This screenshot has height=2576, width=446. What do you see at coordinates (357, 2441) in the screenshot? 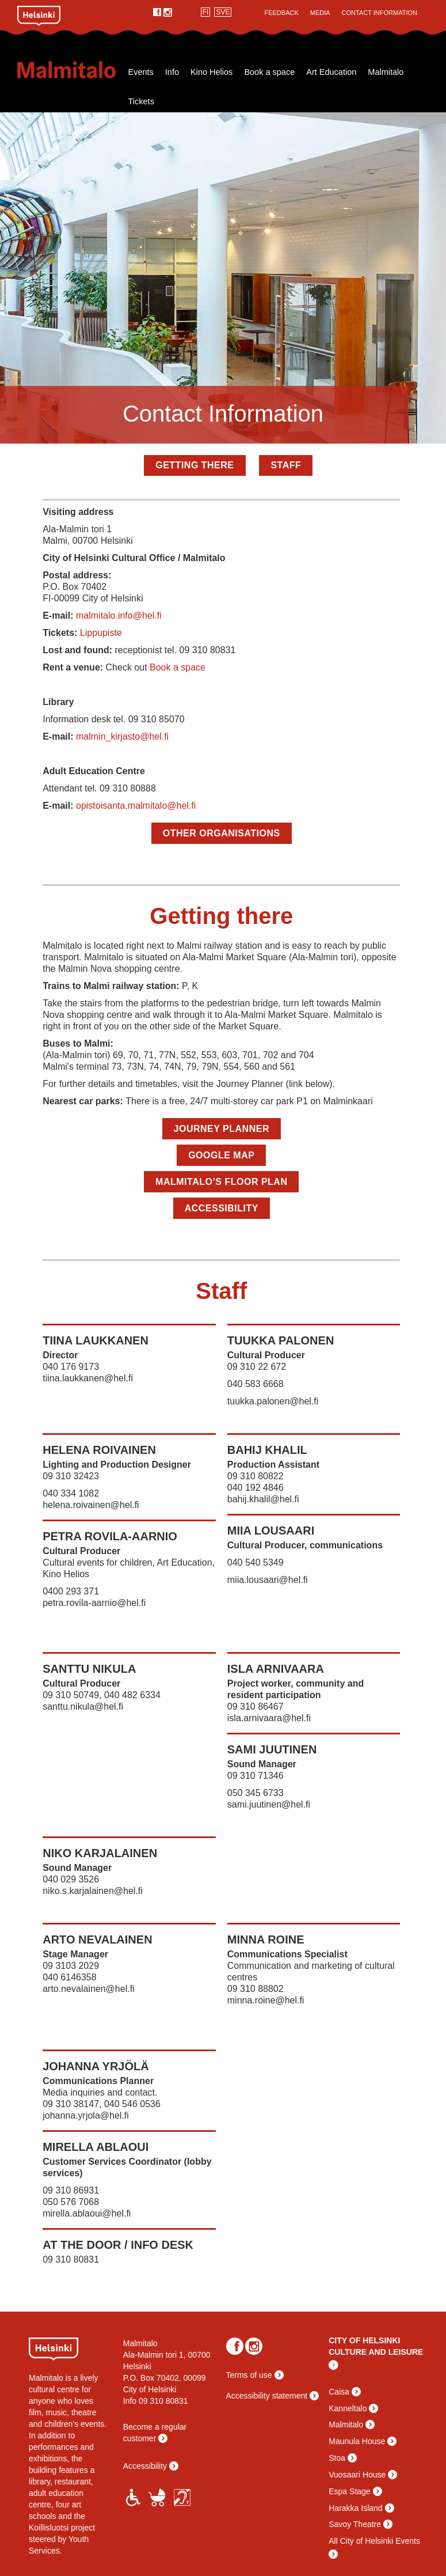
I see `Maunula House` at bounding box center [357, 2441].